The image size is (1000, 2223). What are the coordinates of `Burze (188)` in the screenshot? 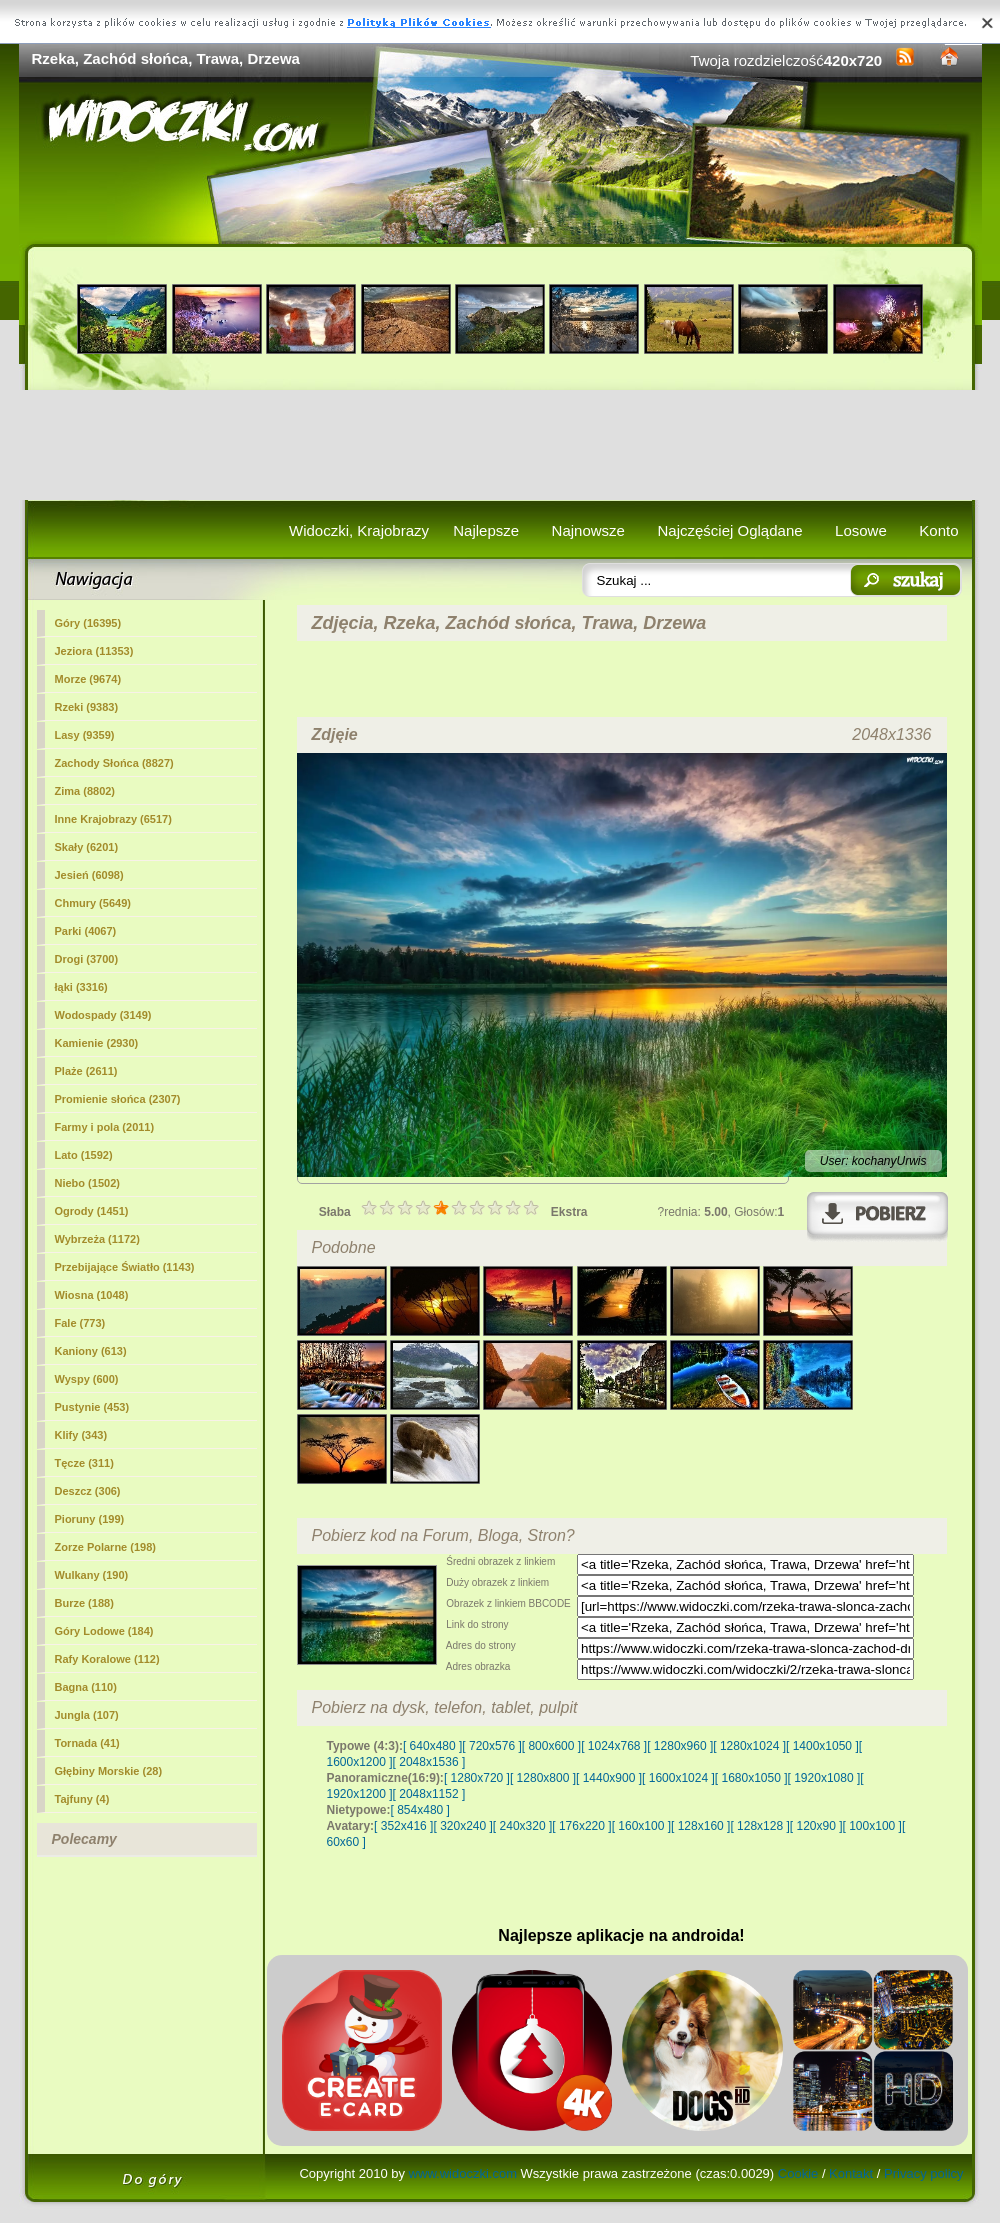 It's located at (84, 1603).